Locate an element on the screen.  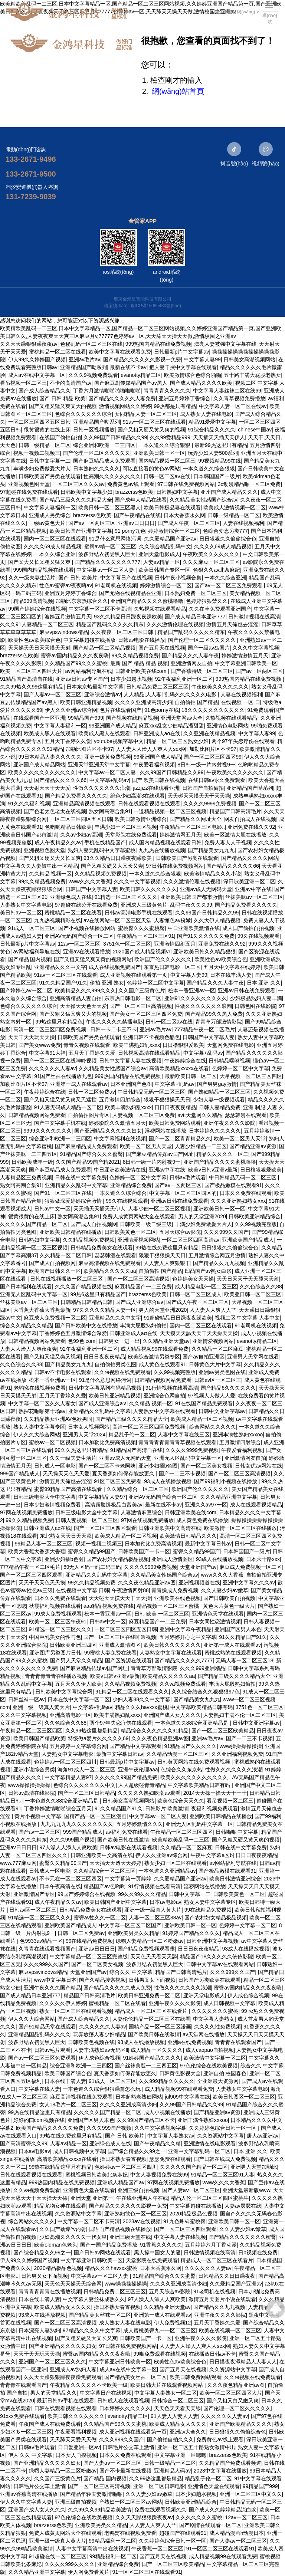
97视频人人做人人爱 is located at coordinates (211, 1396).